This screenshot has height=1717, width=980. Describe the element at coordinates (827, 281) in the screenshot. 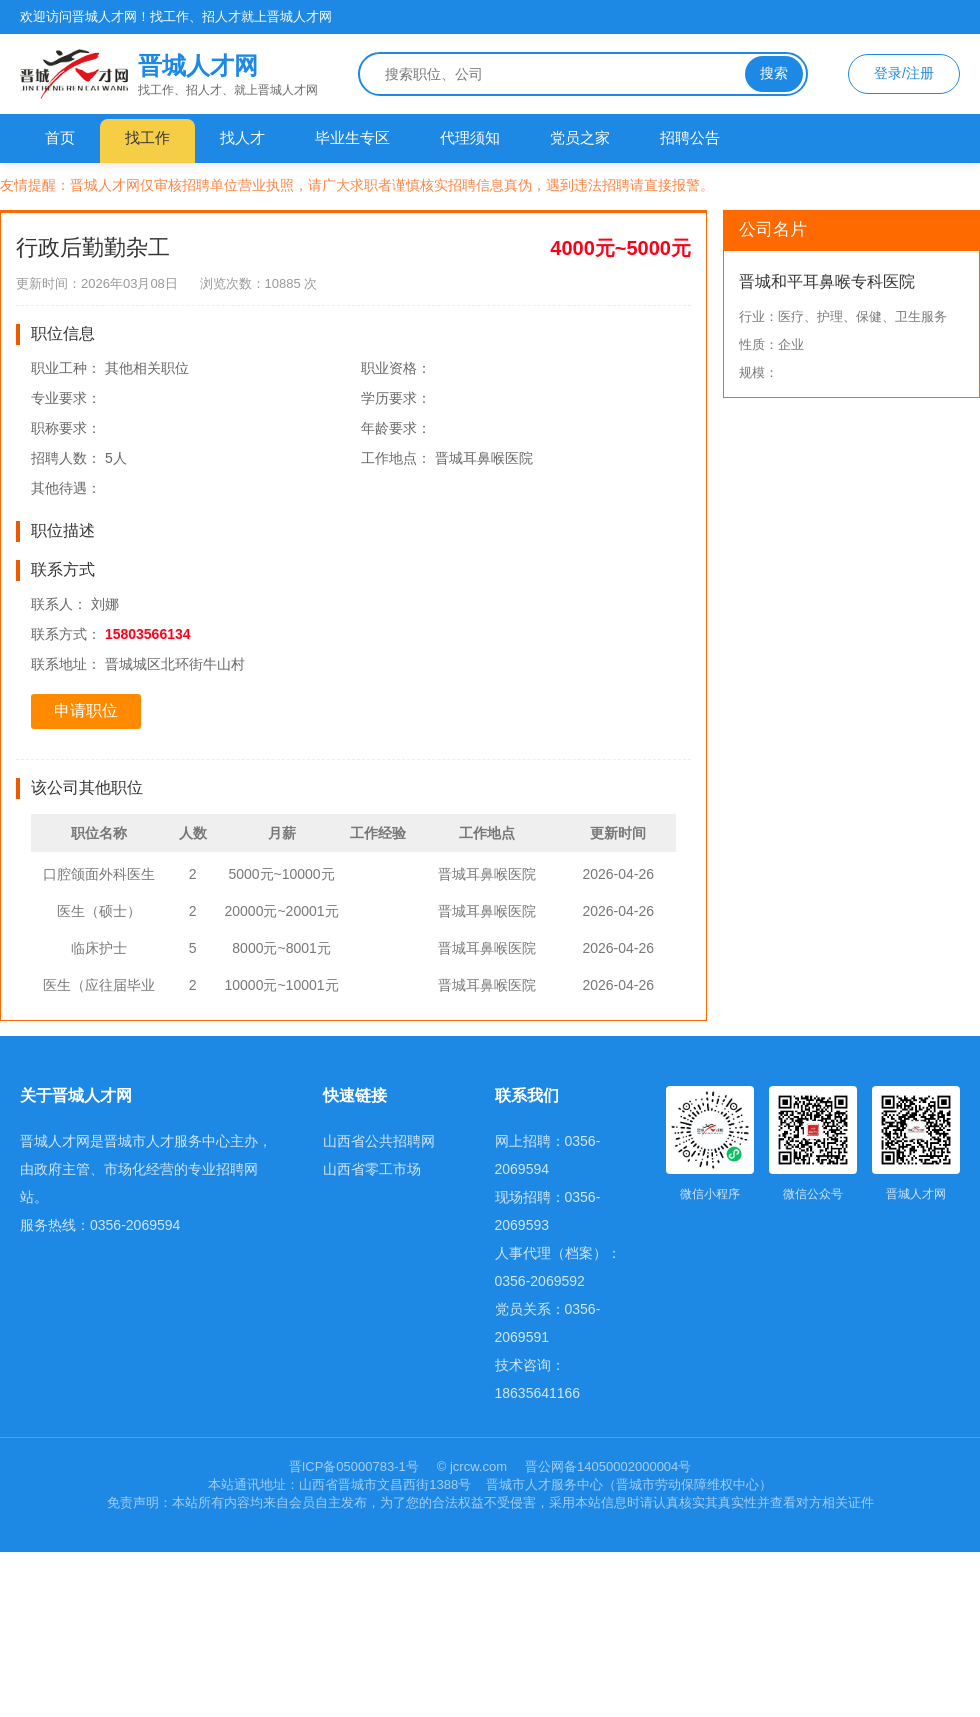

I see `晋城和平耳鼻喉专科医院` at that location.